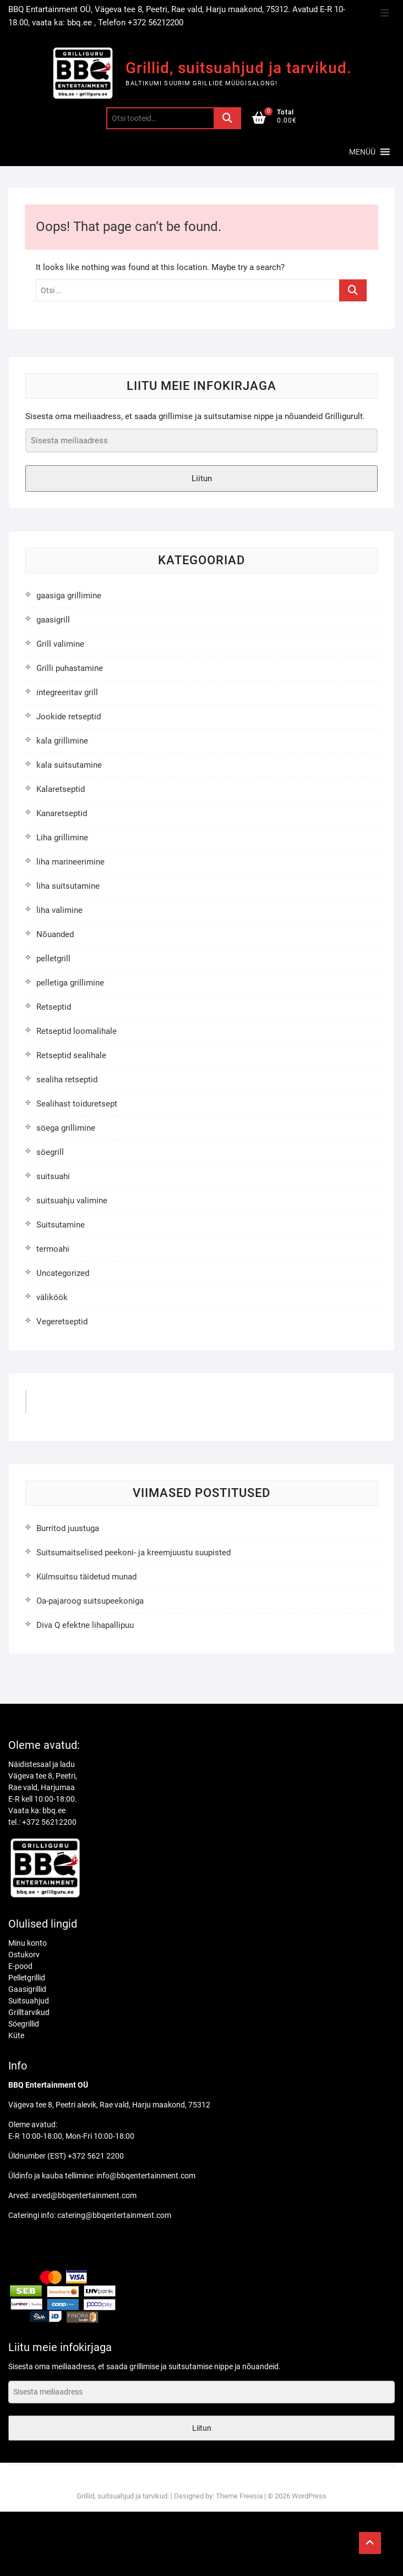 The width and height of the screenshot is (403, 2576). What do you see at coordinates (70, 983) in the screenshot?
I see `pelletiga grillimine` at bounding box center [70, 983].